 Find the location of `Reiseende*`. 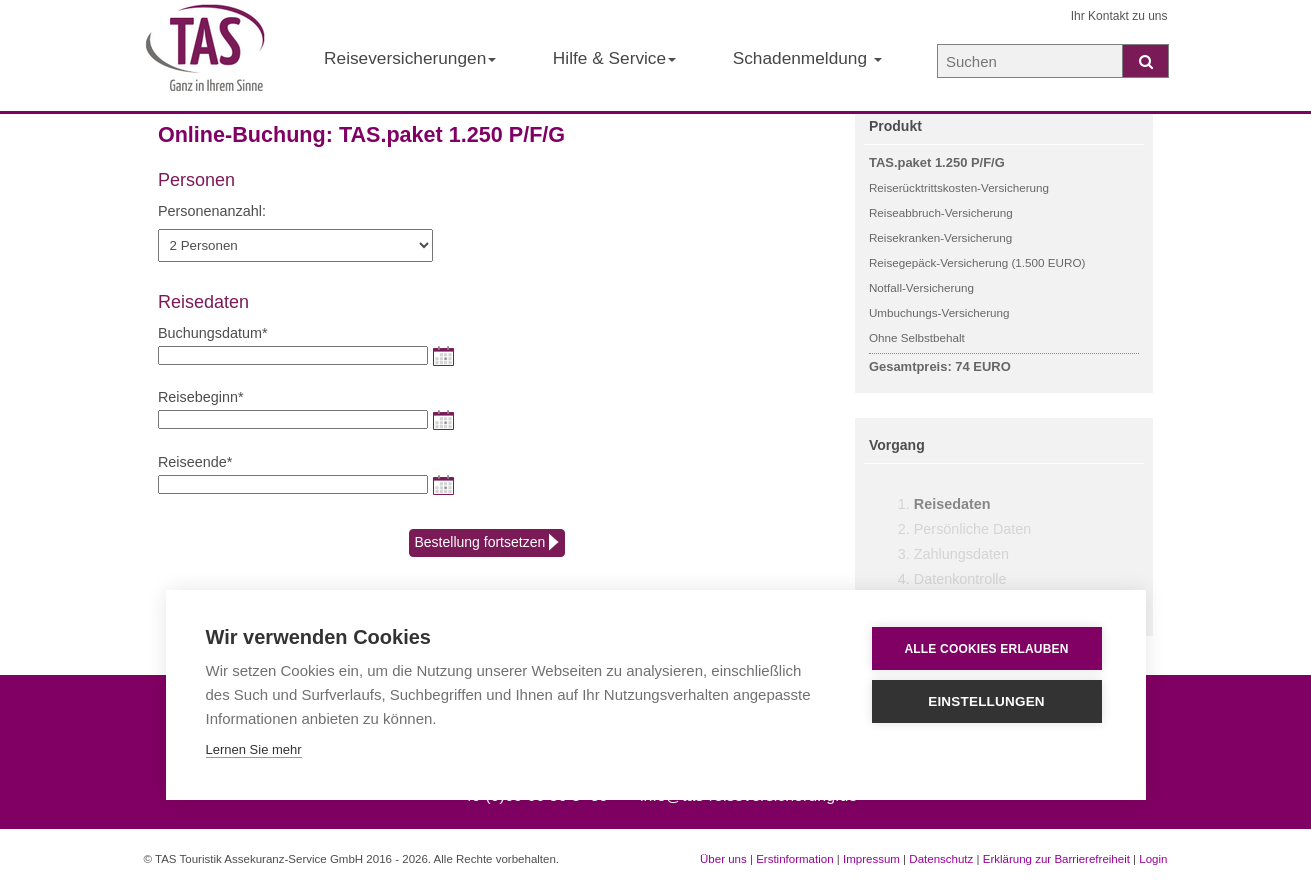

Reiseende* is located at coordinates (195, 462).